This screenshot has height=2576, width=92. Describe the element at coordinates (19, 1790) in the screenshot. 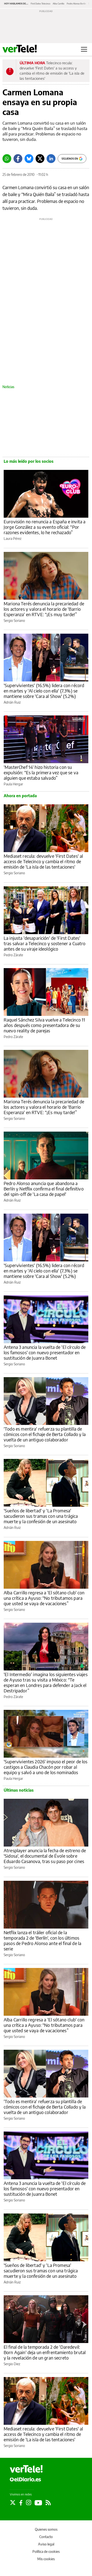

I see `Últimas noticias` at that location.